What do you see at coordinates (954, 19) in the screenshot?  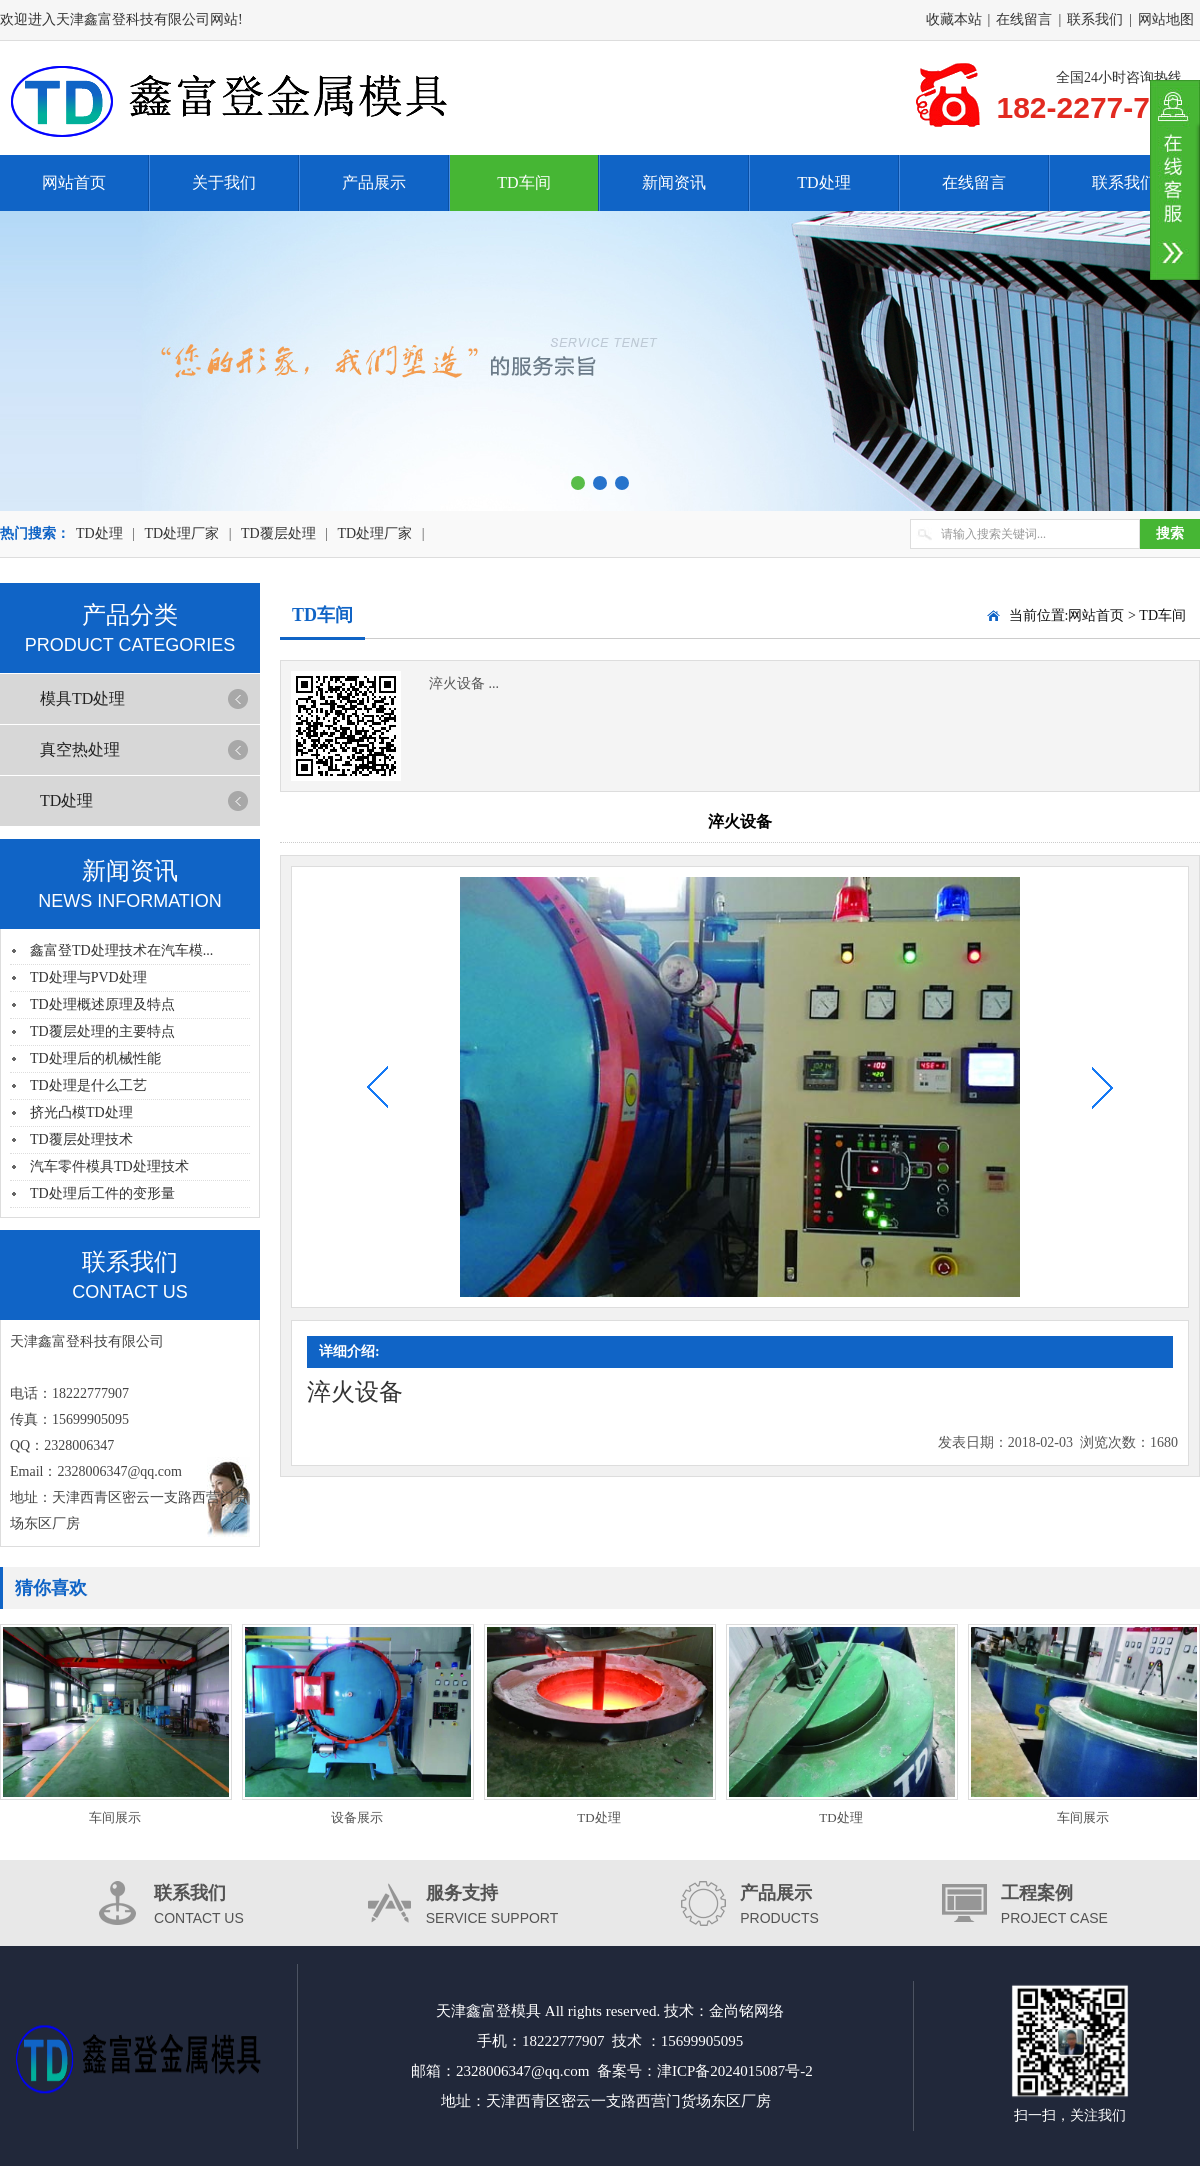 I see `收藏本站` at bounding box center [954, 19].